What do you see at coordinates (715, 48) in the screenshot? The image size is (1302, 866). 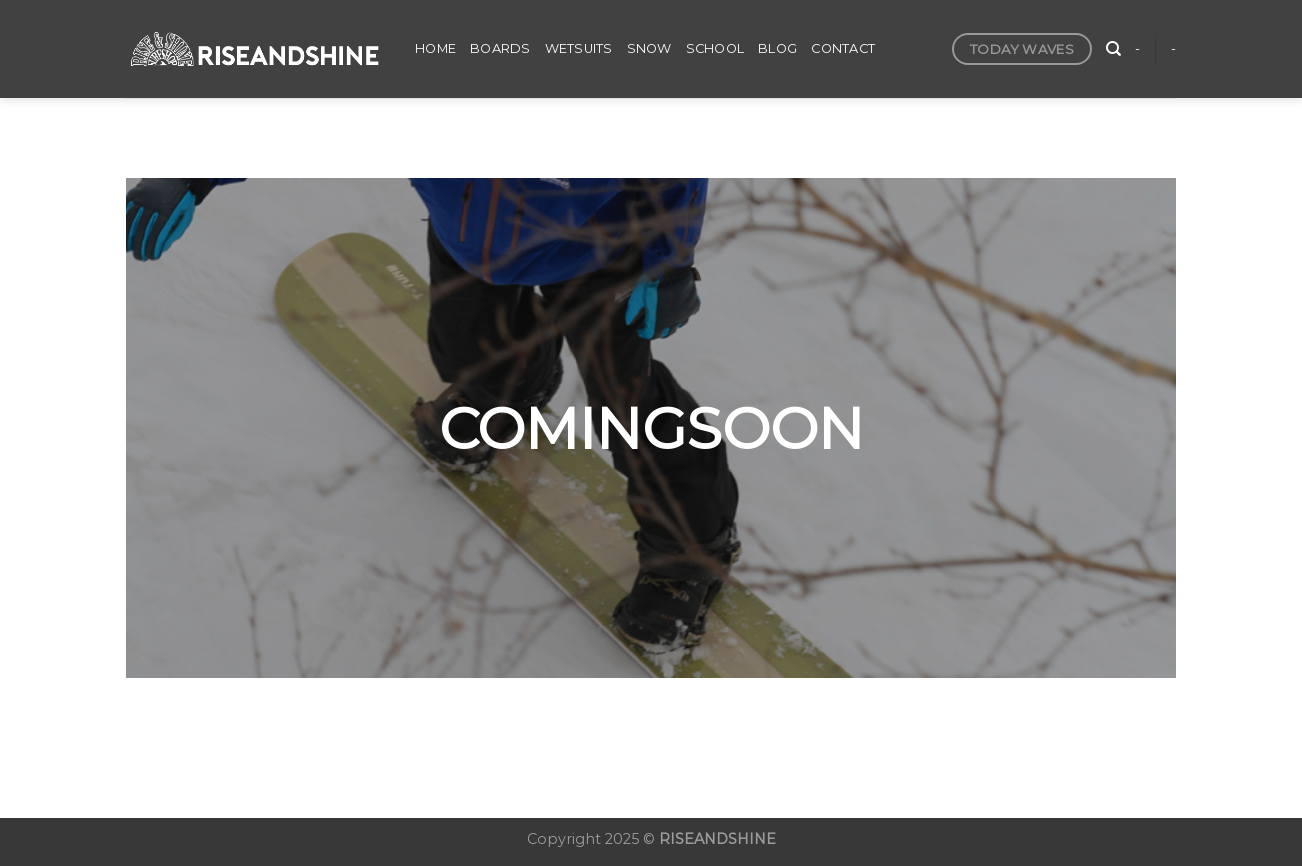 I see `SCHOOL` at bounding box center [715, 48].